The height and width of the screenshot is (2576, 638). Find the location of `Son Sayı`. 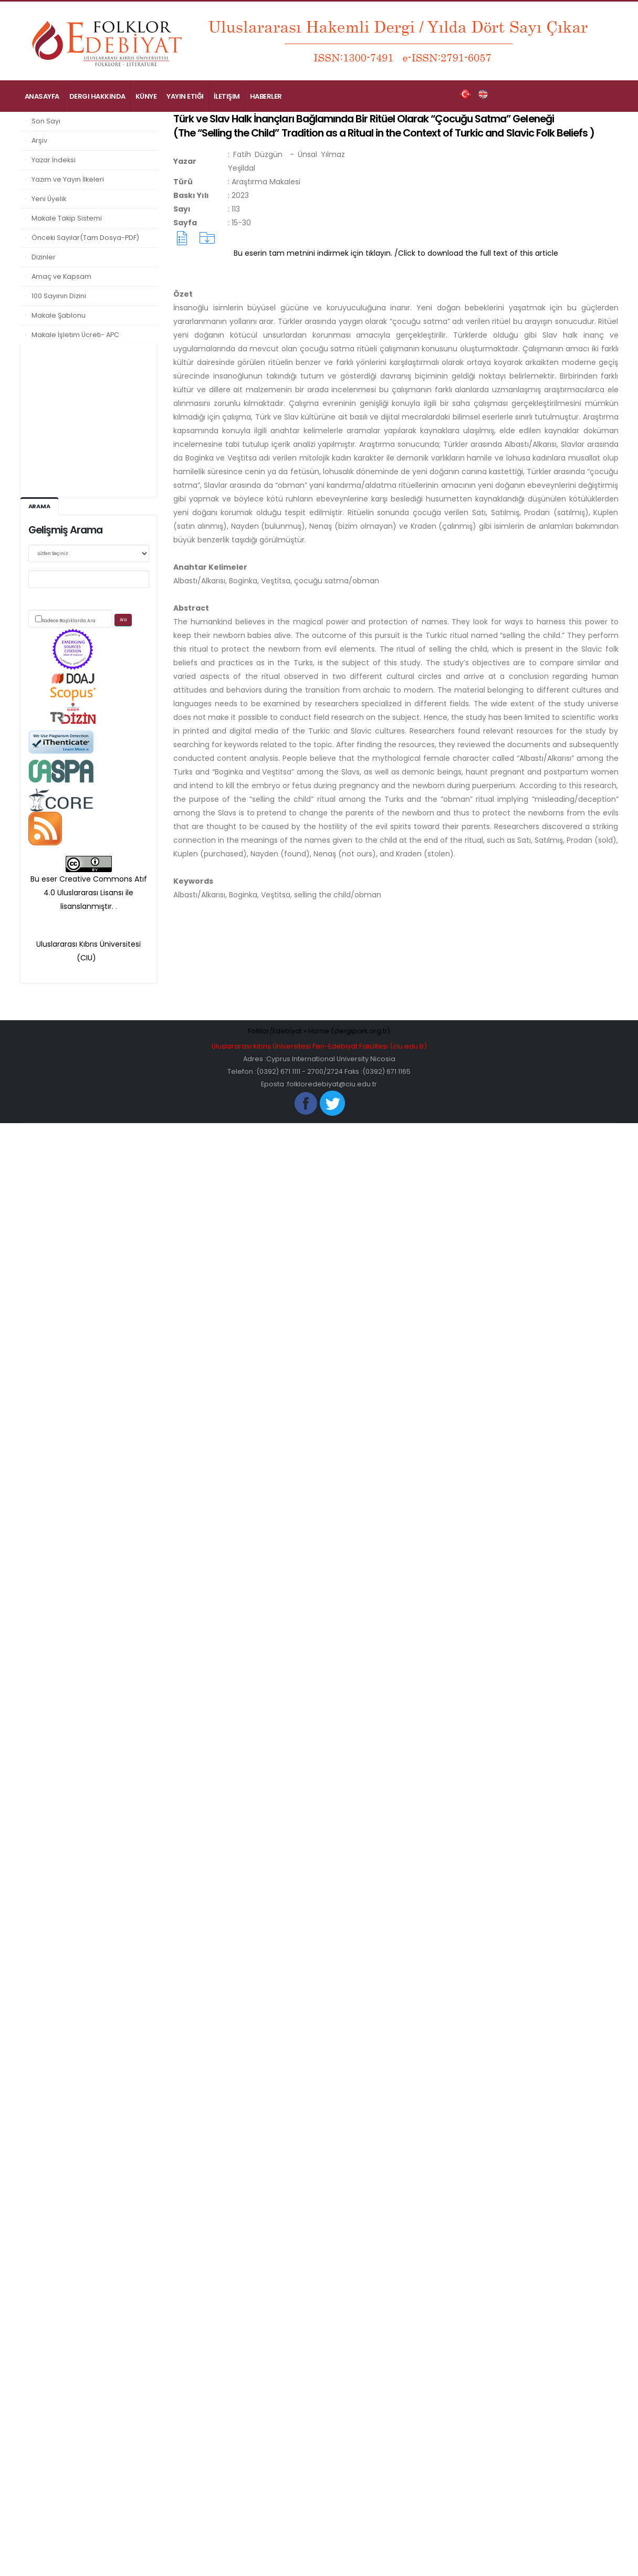

Son Sayı is located at coordinates (46, 121).